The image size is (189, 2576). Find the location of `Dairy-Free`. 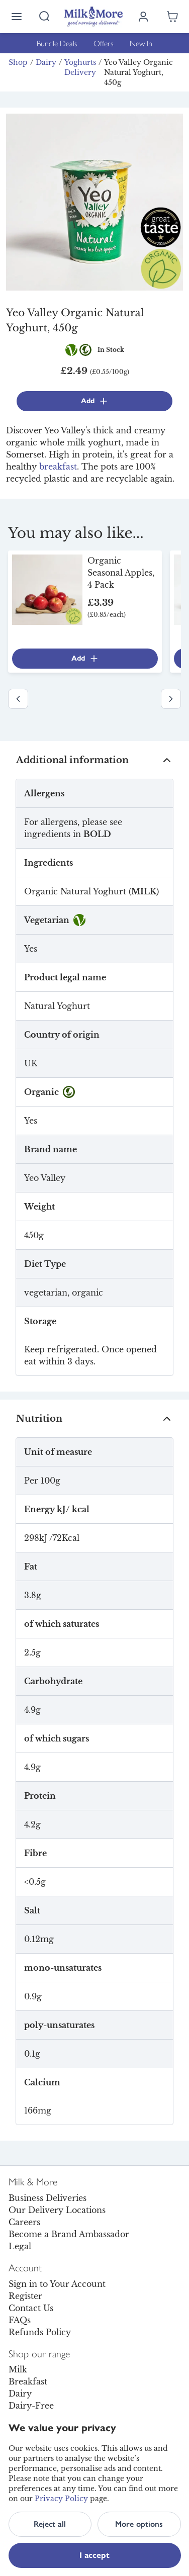

Dairy-Free is located at coordinates (31, 2406).